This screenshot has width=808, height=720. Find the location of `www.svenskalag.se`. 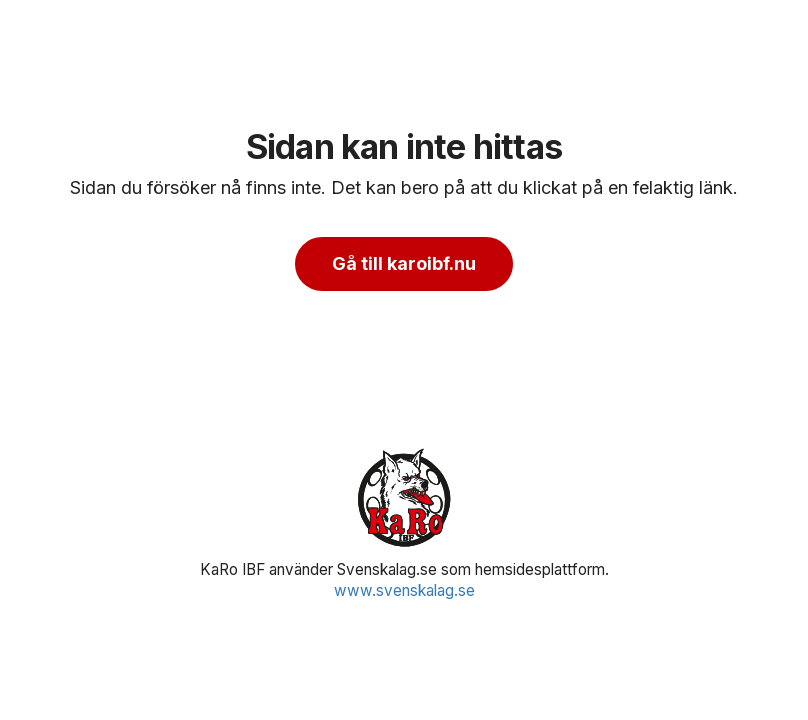

www.svenskalag.se is located at coordinates (404, 590).